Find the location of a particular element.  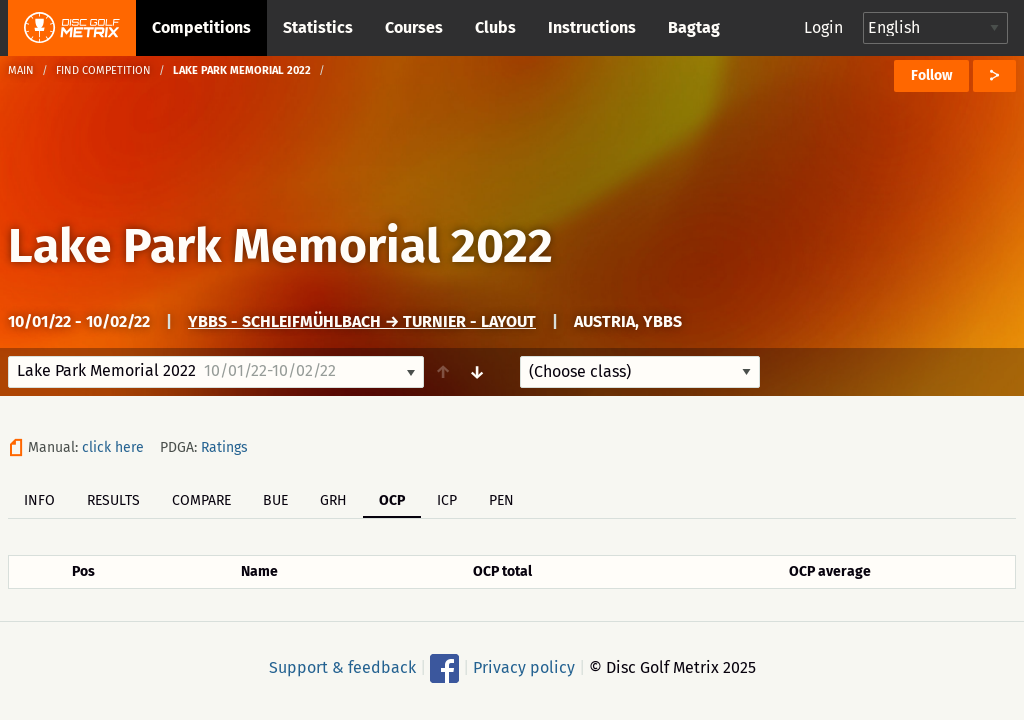

Clubs is located at coordinates (495, 27).